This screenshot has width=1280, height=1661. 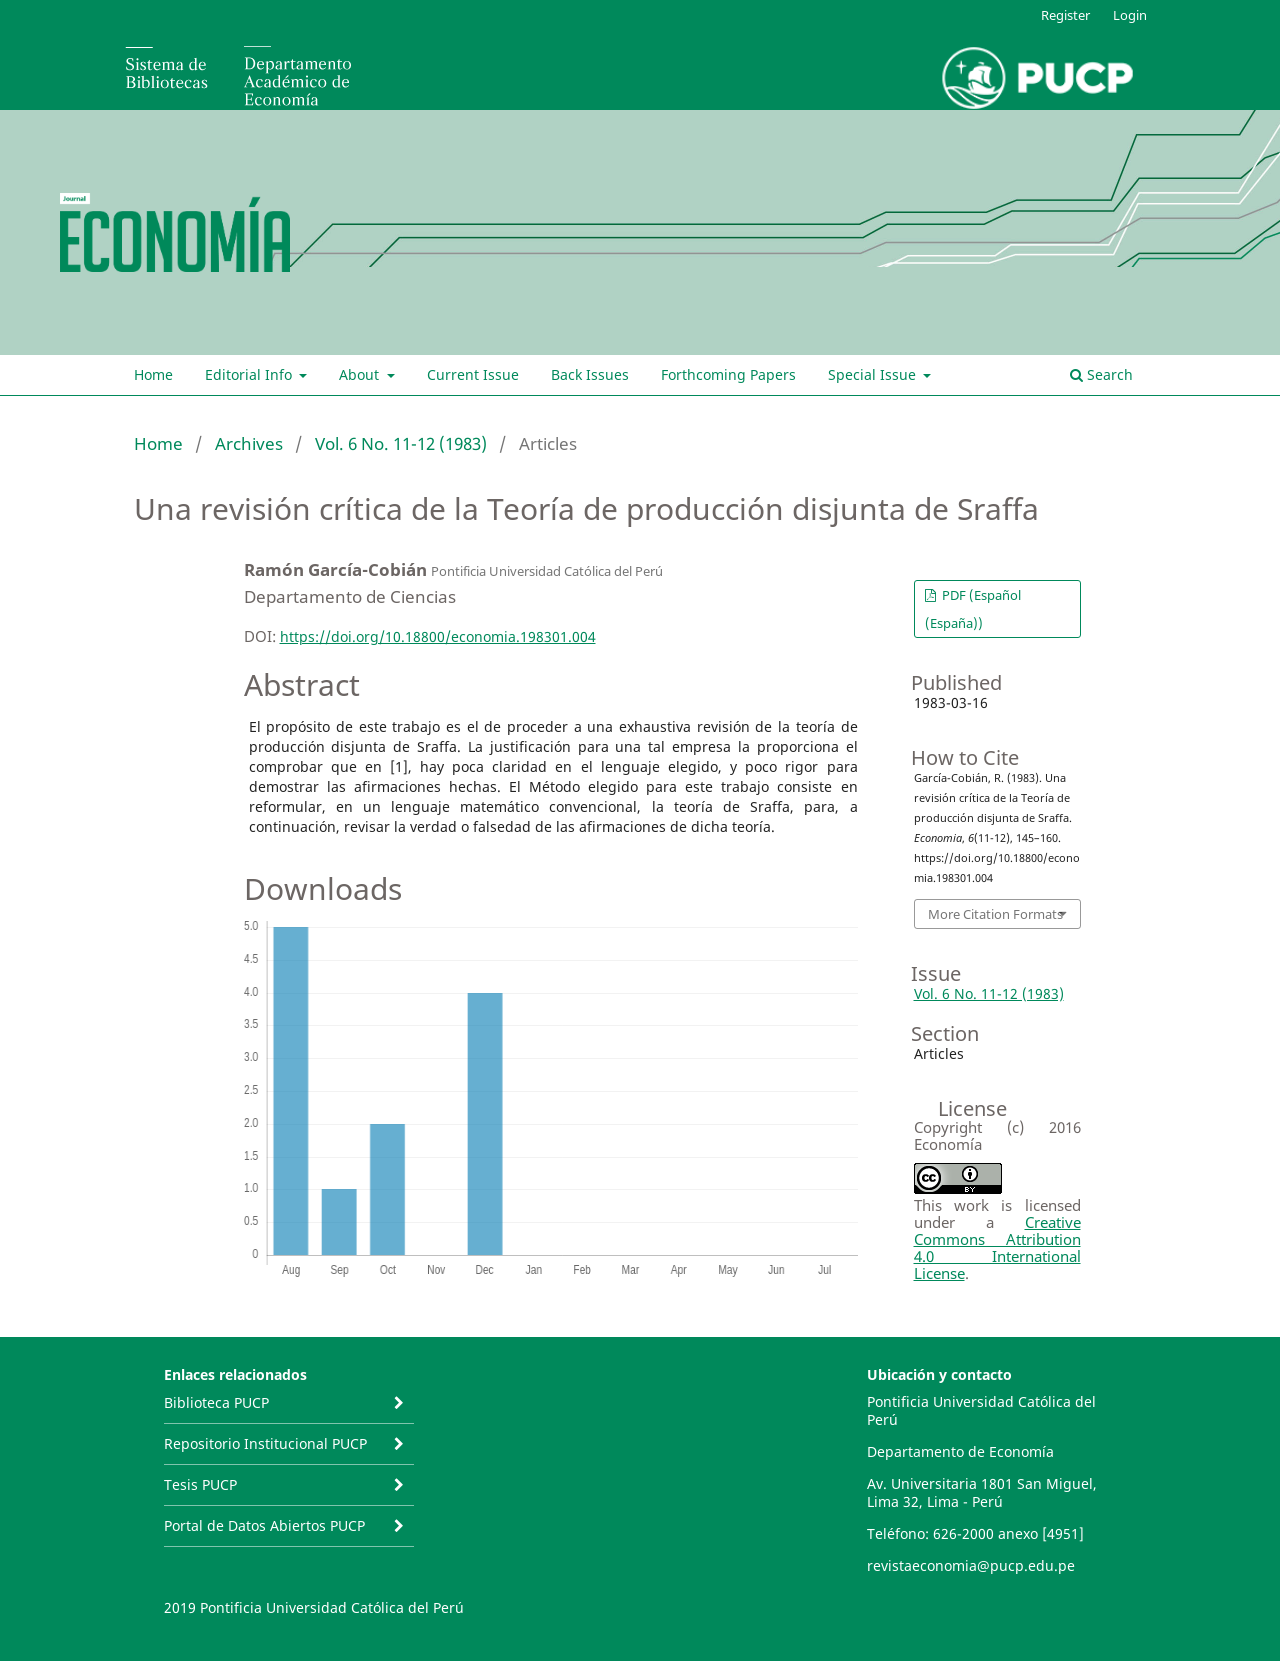 I want to click on Back Issues, so click(x=590, y=374).